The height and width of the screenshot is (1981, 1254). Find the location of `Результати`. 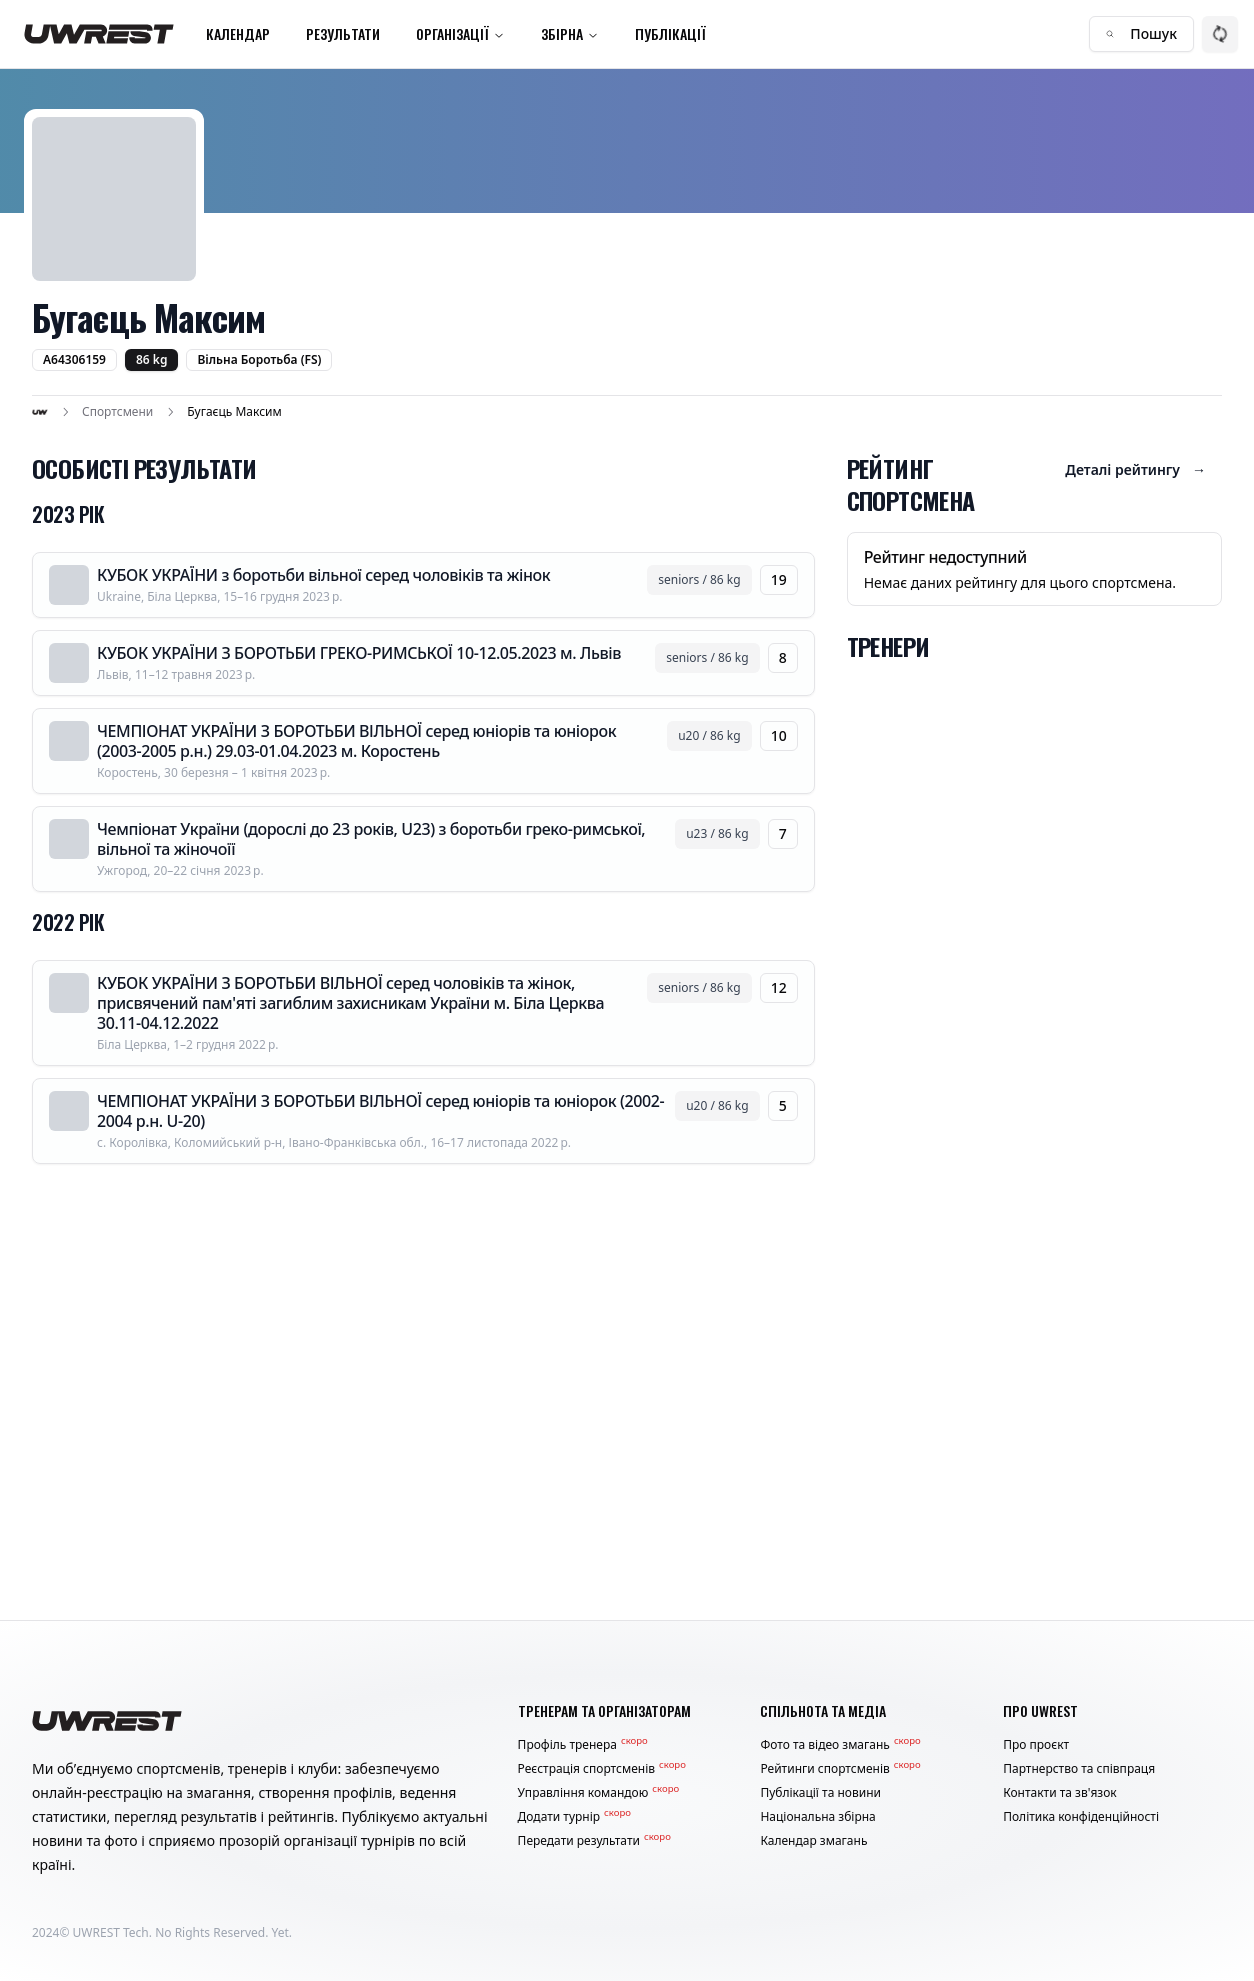

Результати is located at coordinates (343, 33).